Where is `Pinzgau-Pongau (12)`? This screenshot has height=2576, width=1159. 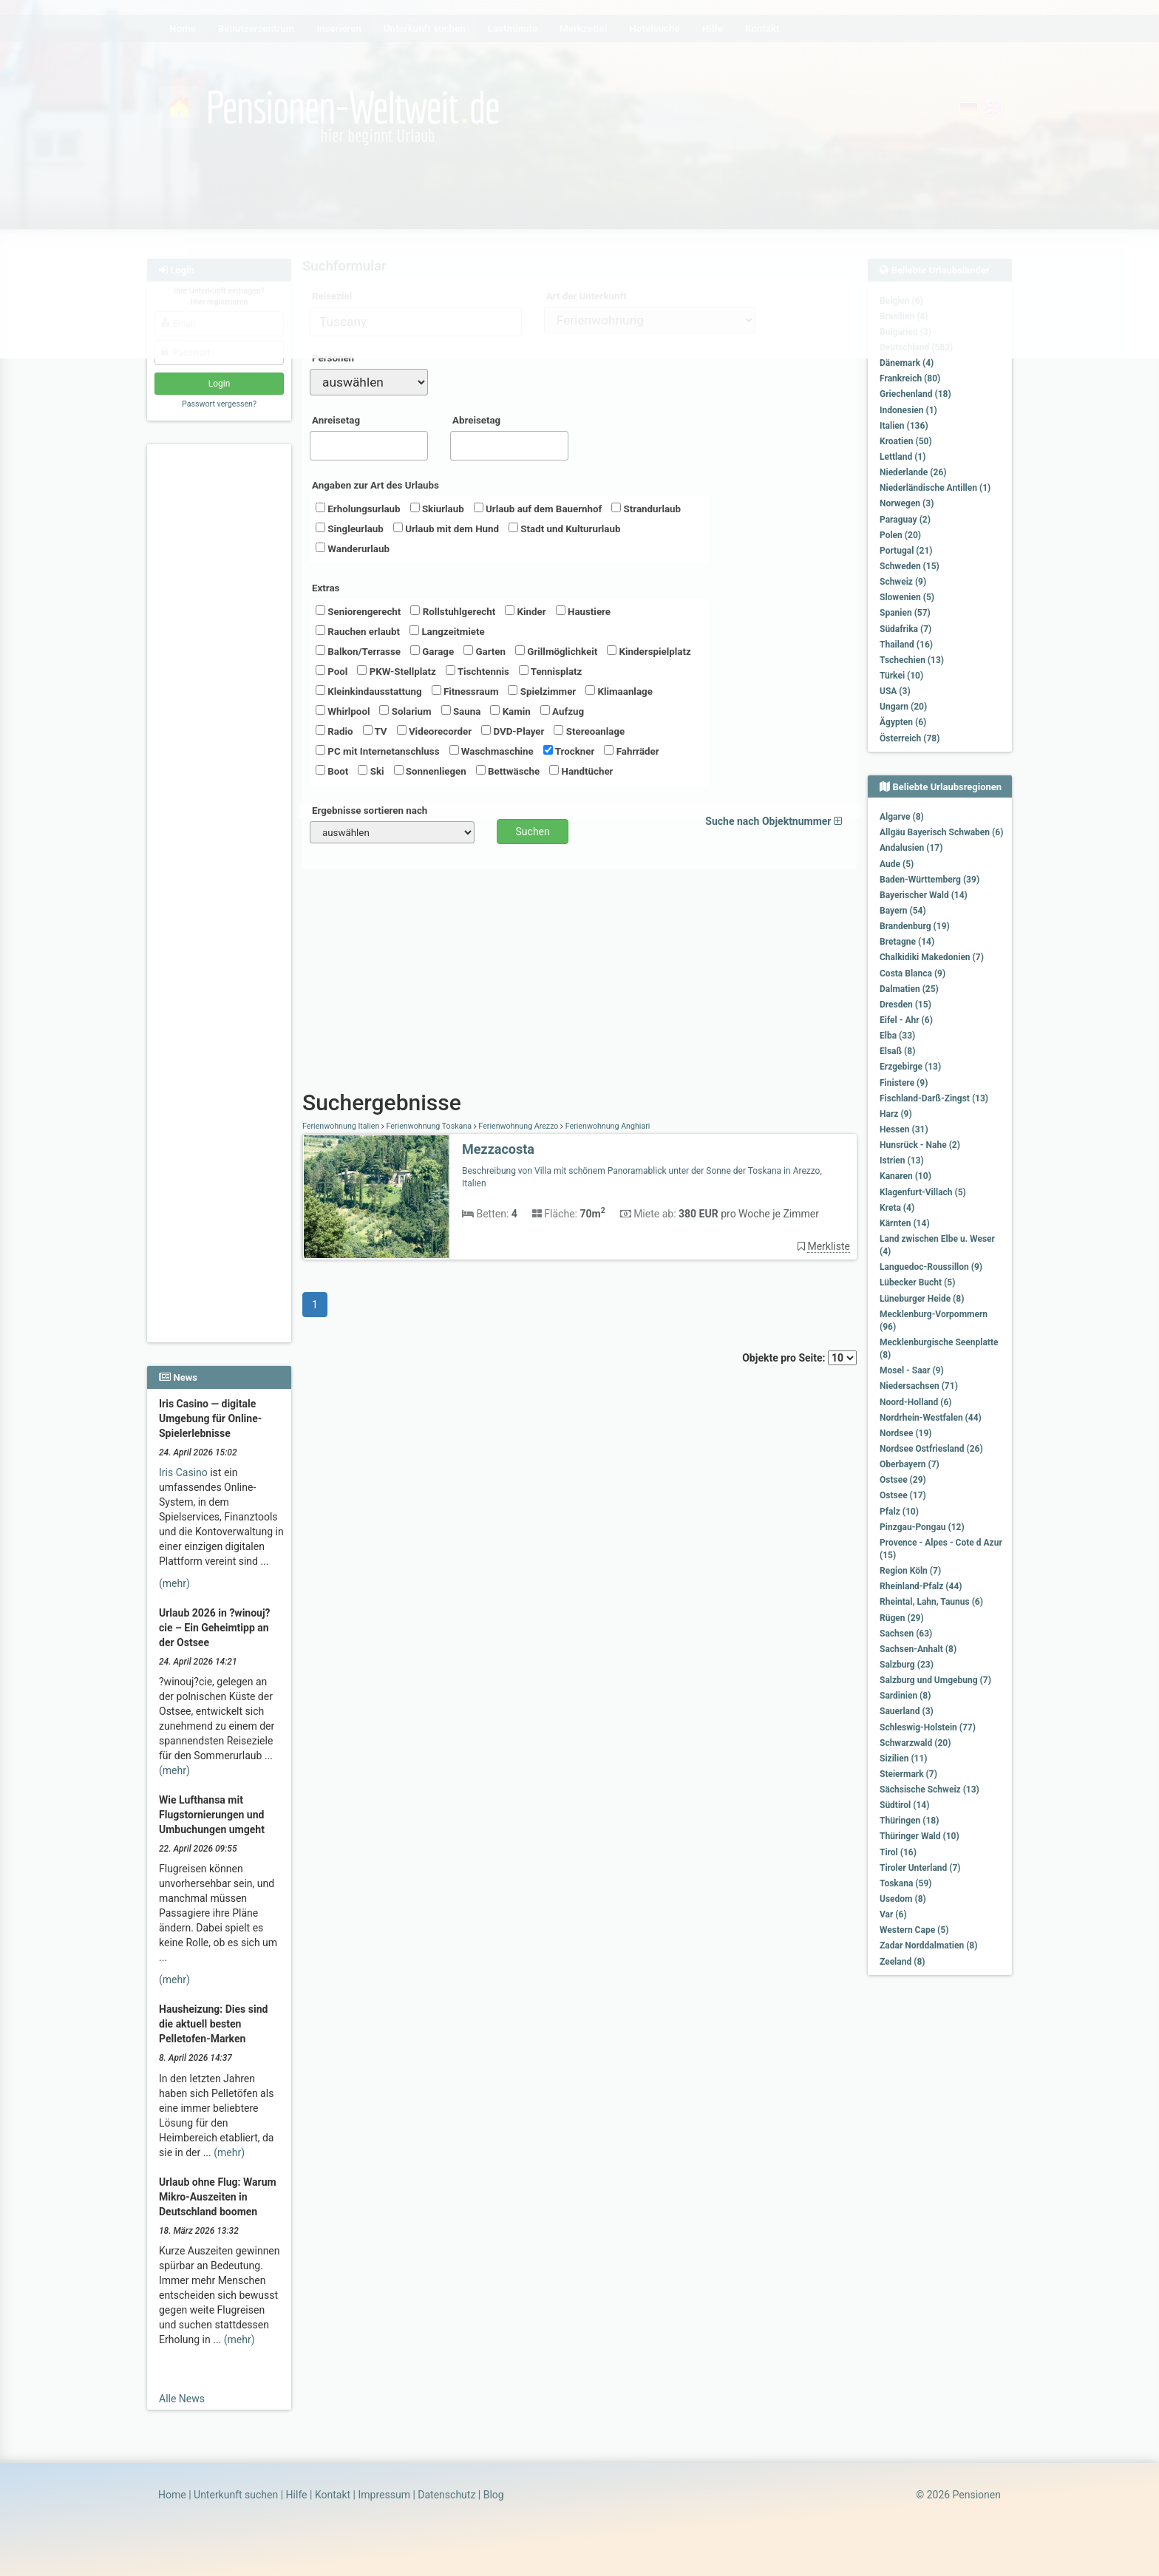
Pinzgau-Pongau (12) is located at coordinates (922, 1527).